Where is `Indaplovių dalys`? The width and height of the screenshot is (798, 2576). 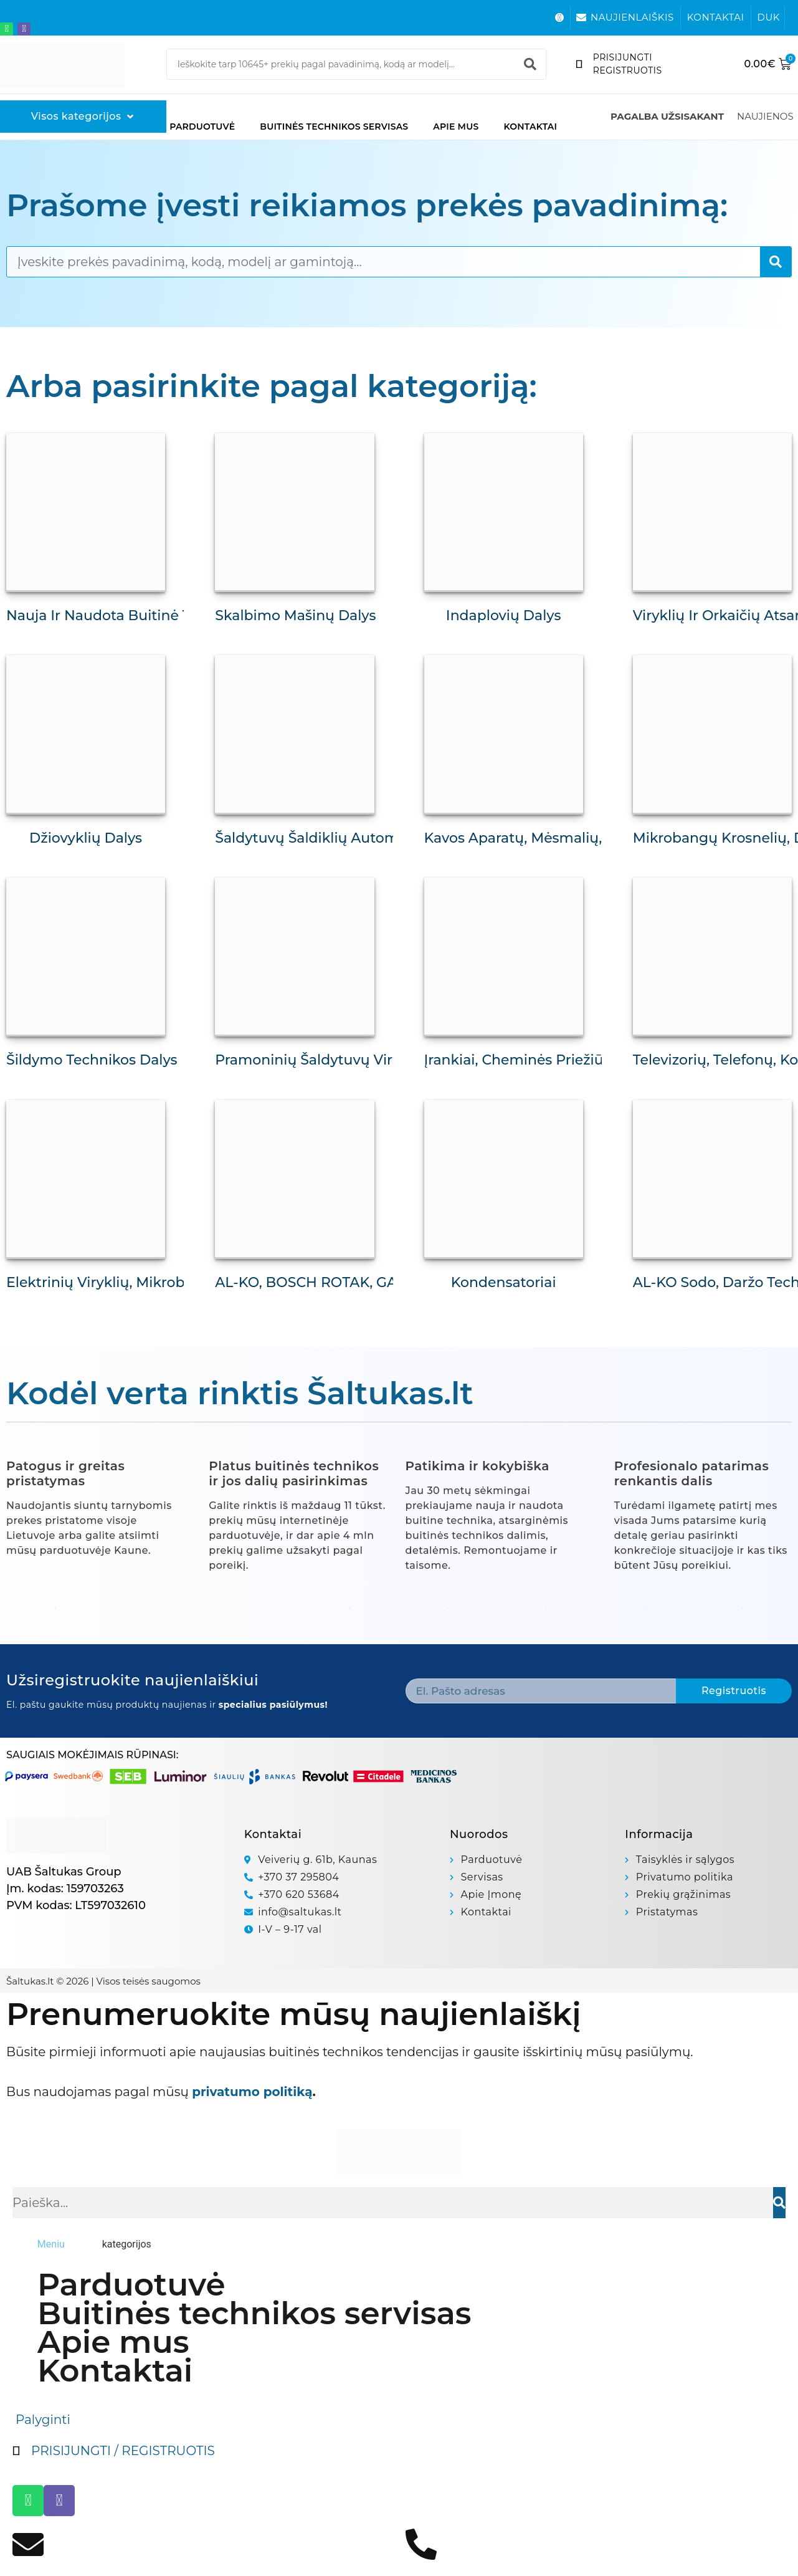
Indaplovių dalys is located at coordinates (503, 615).